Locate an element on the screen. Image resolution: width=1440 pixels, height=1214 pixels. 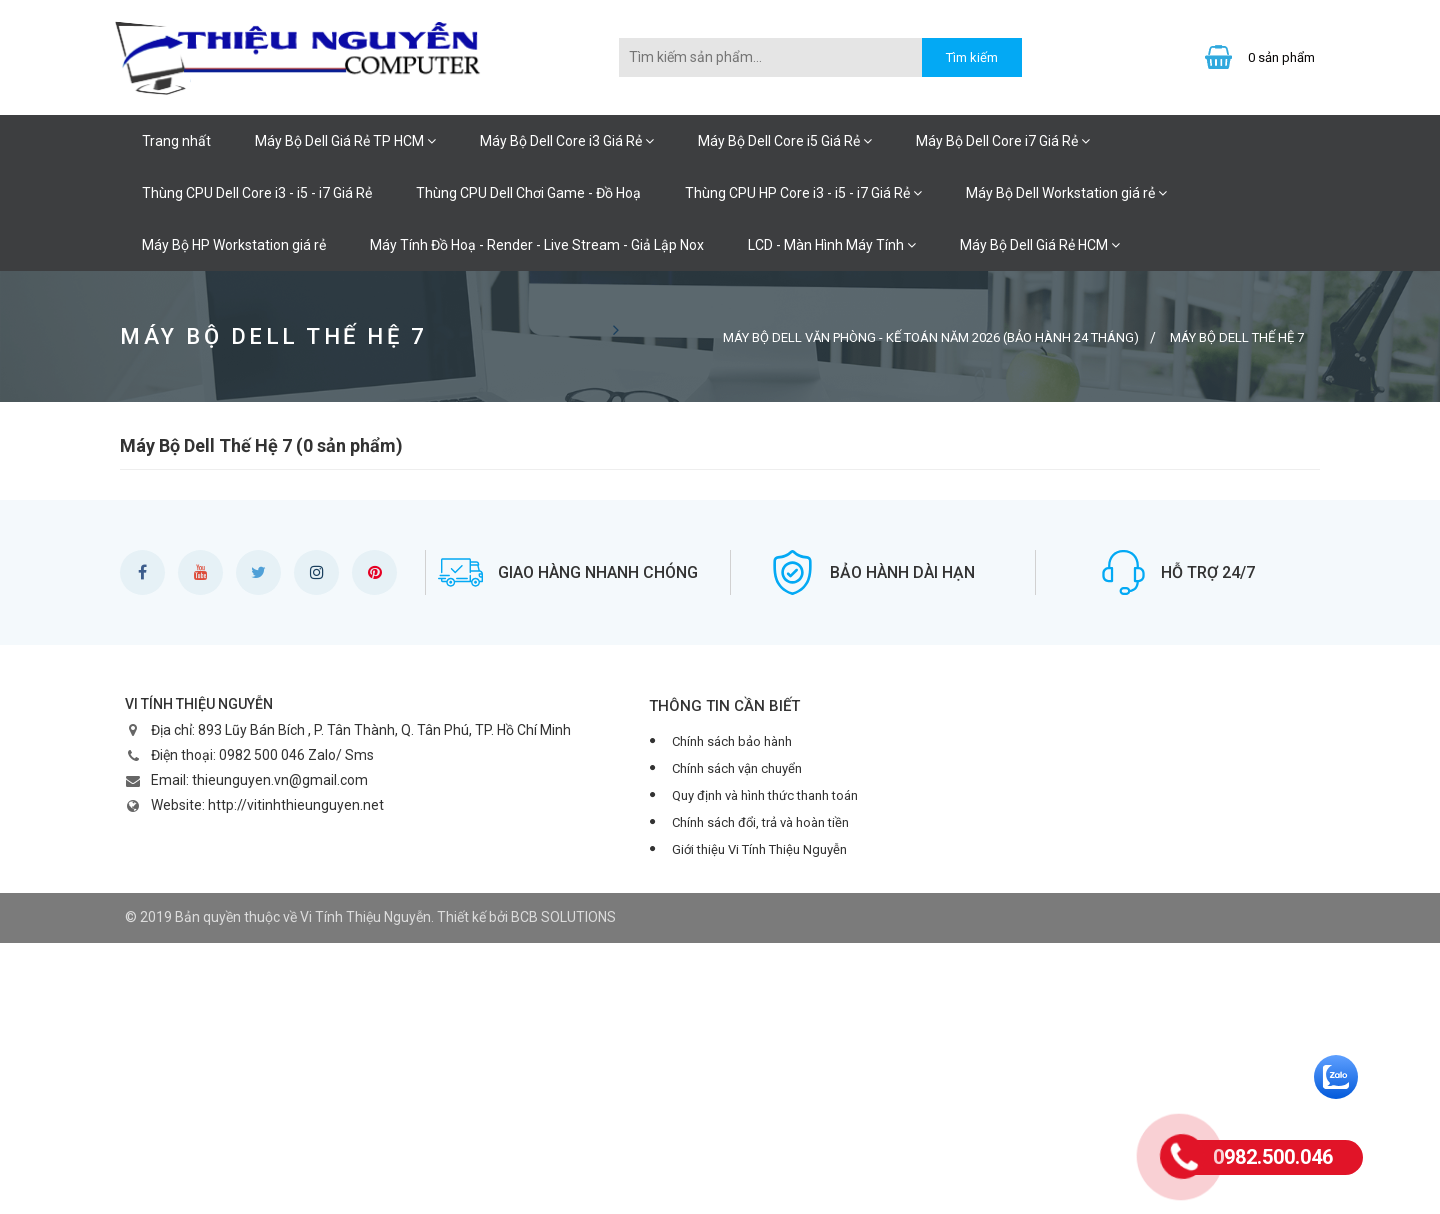
0982.500.046 is located at coordinates (1273, 1157).